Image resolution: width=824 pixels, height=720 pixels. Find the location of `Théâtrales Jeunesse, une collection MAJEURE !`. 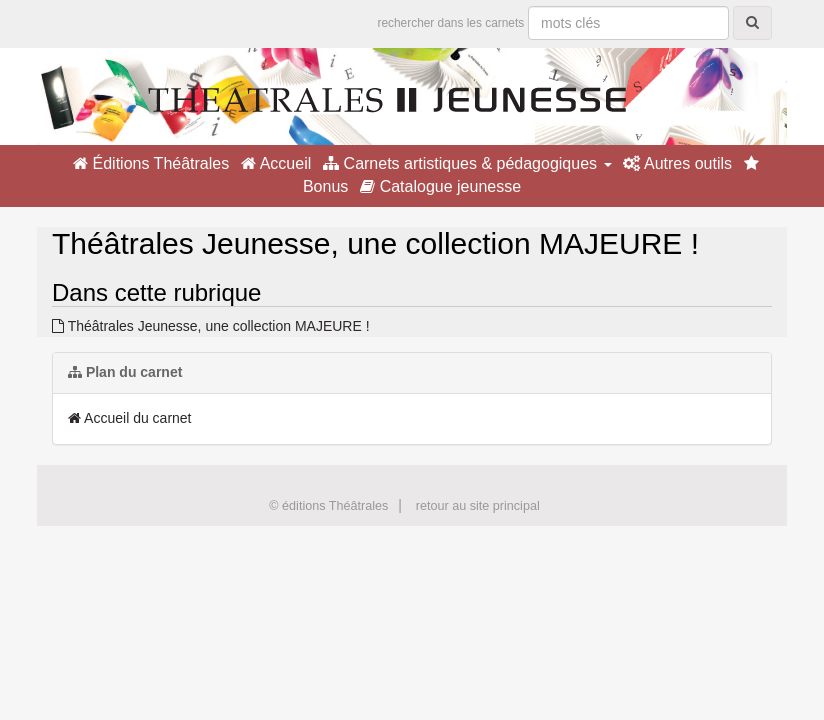

Théâtrales Jeunesse, une collection MAJEURE ! is located at coordinates (211, 326).